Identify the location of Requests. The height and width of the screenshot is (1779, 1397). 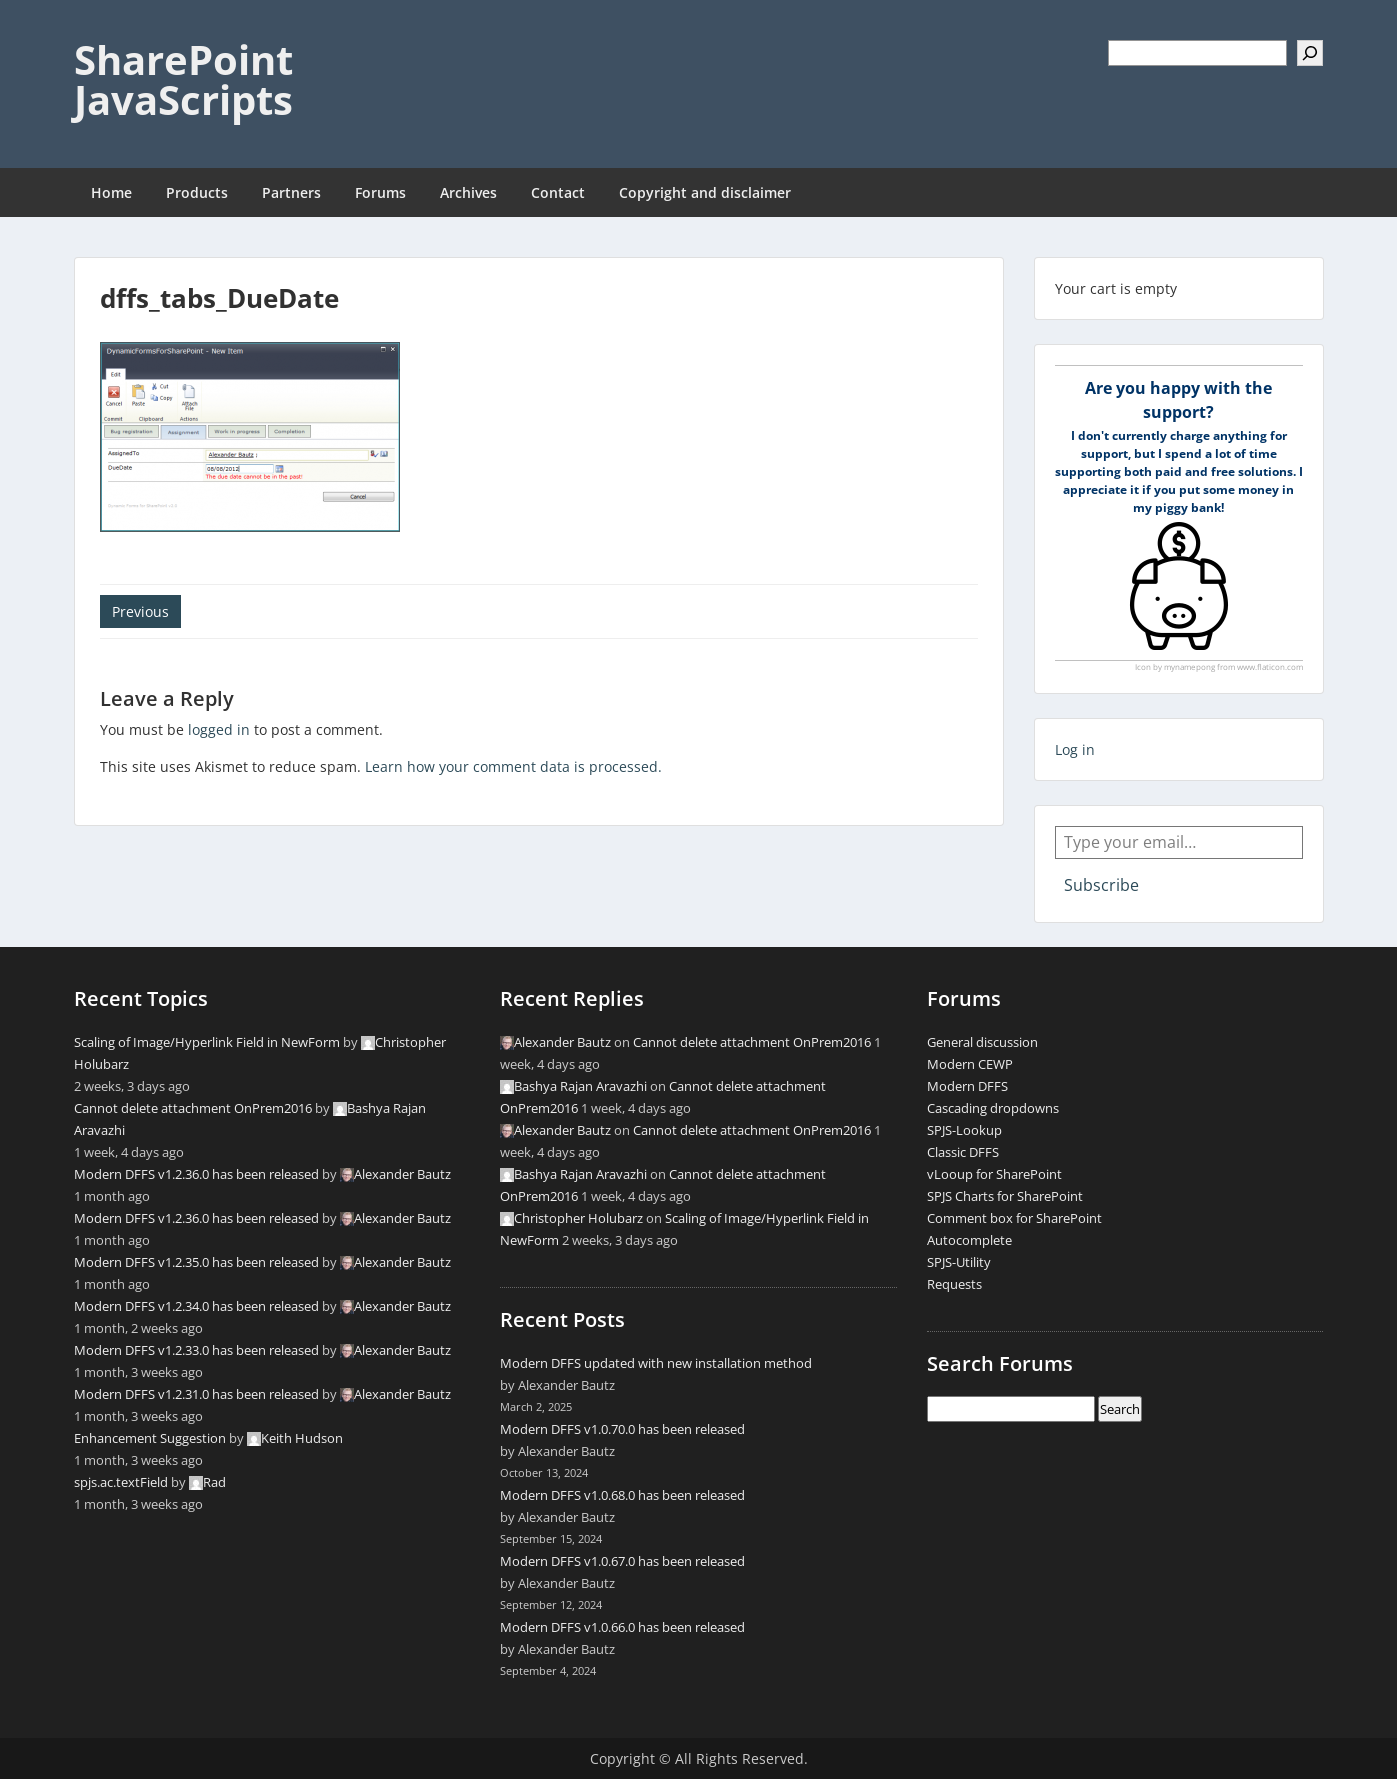
(954, 1284).